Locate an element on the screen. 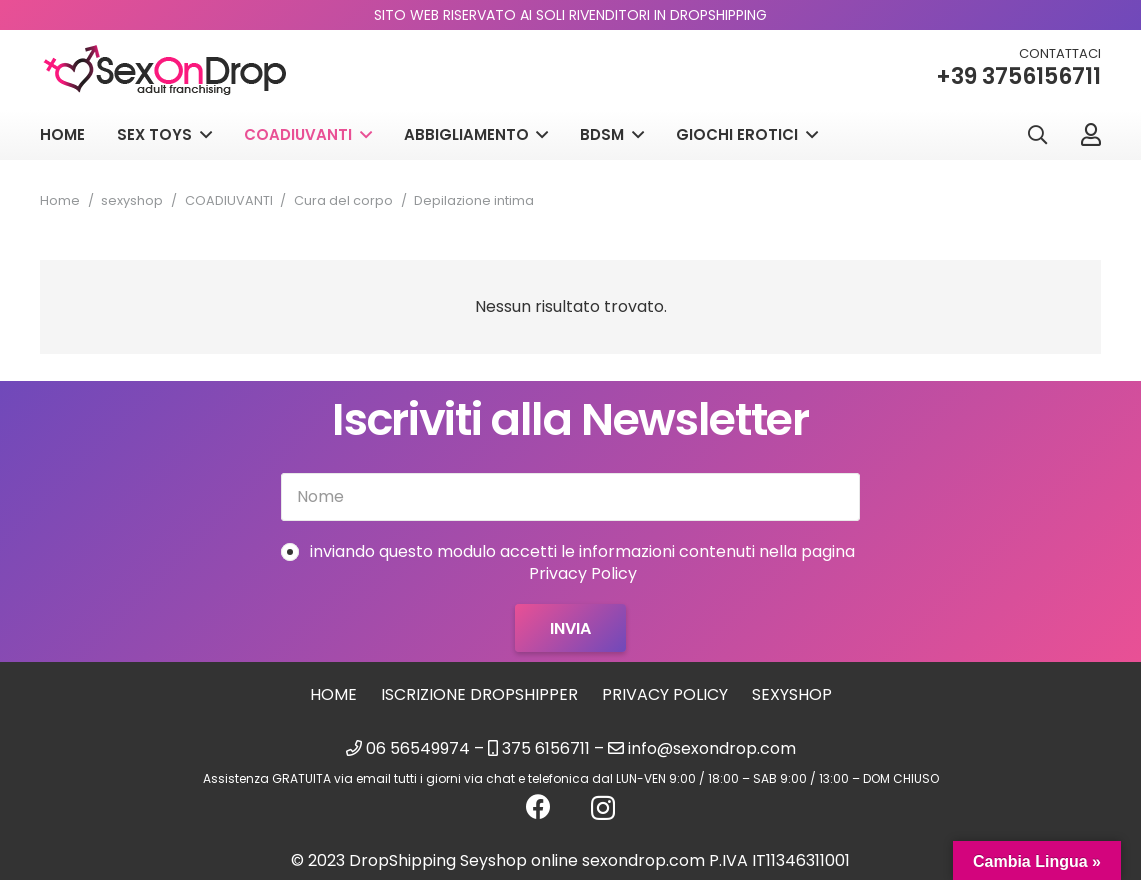  [Link] is located at coordinates (1091, 134).